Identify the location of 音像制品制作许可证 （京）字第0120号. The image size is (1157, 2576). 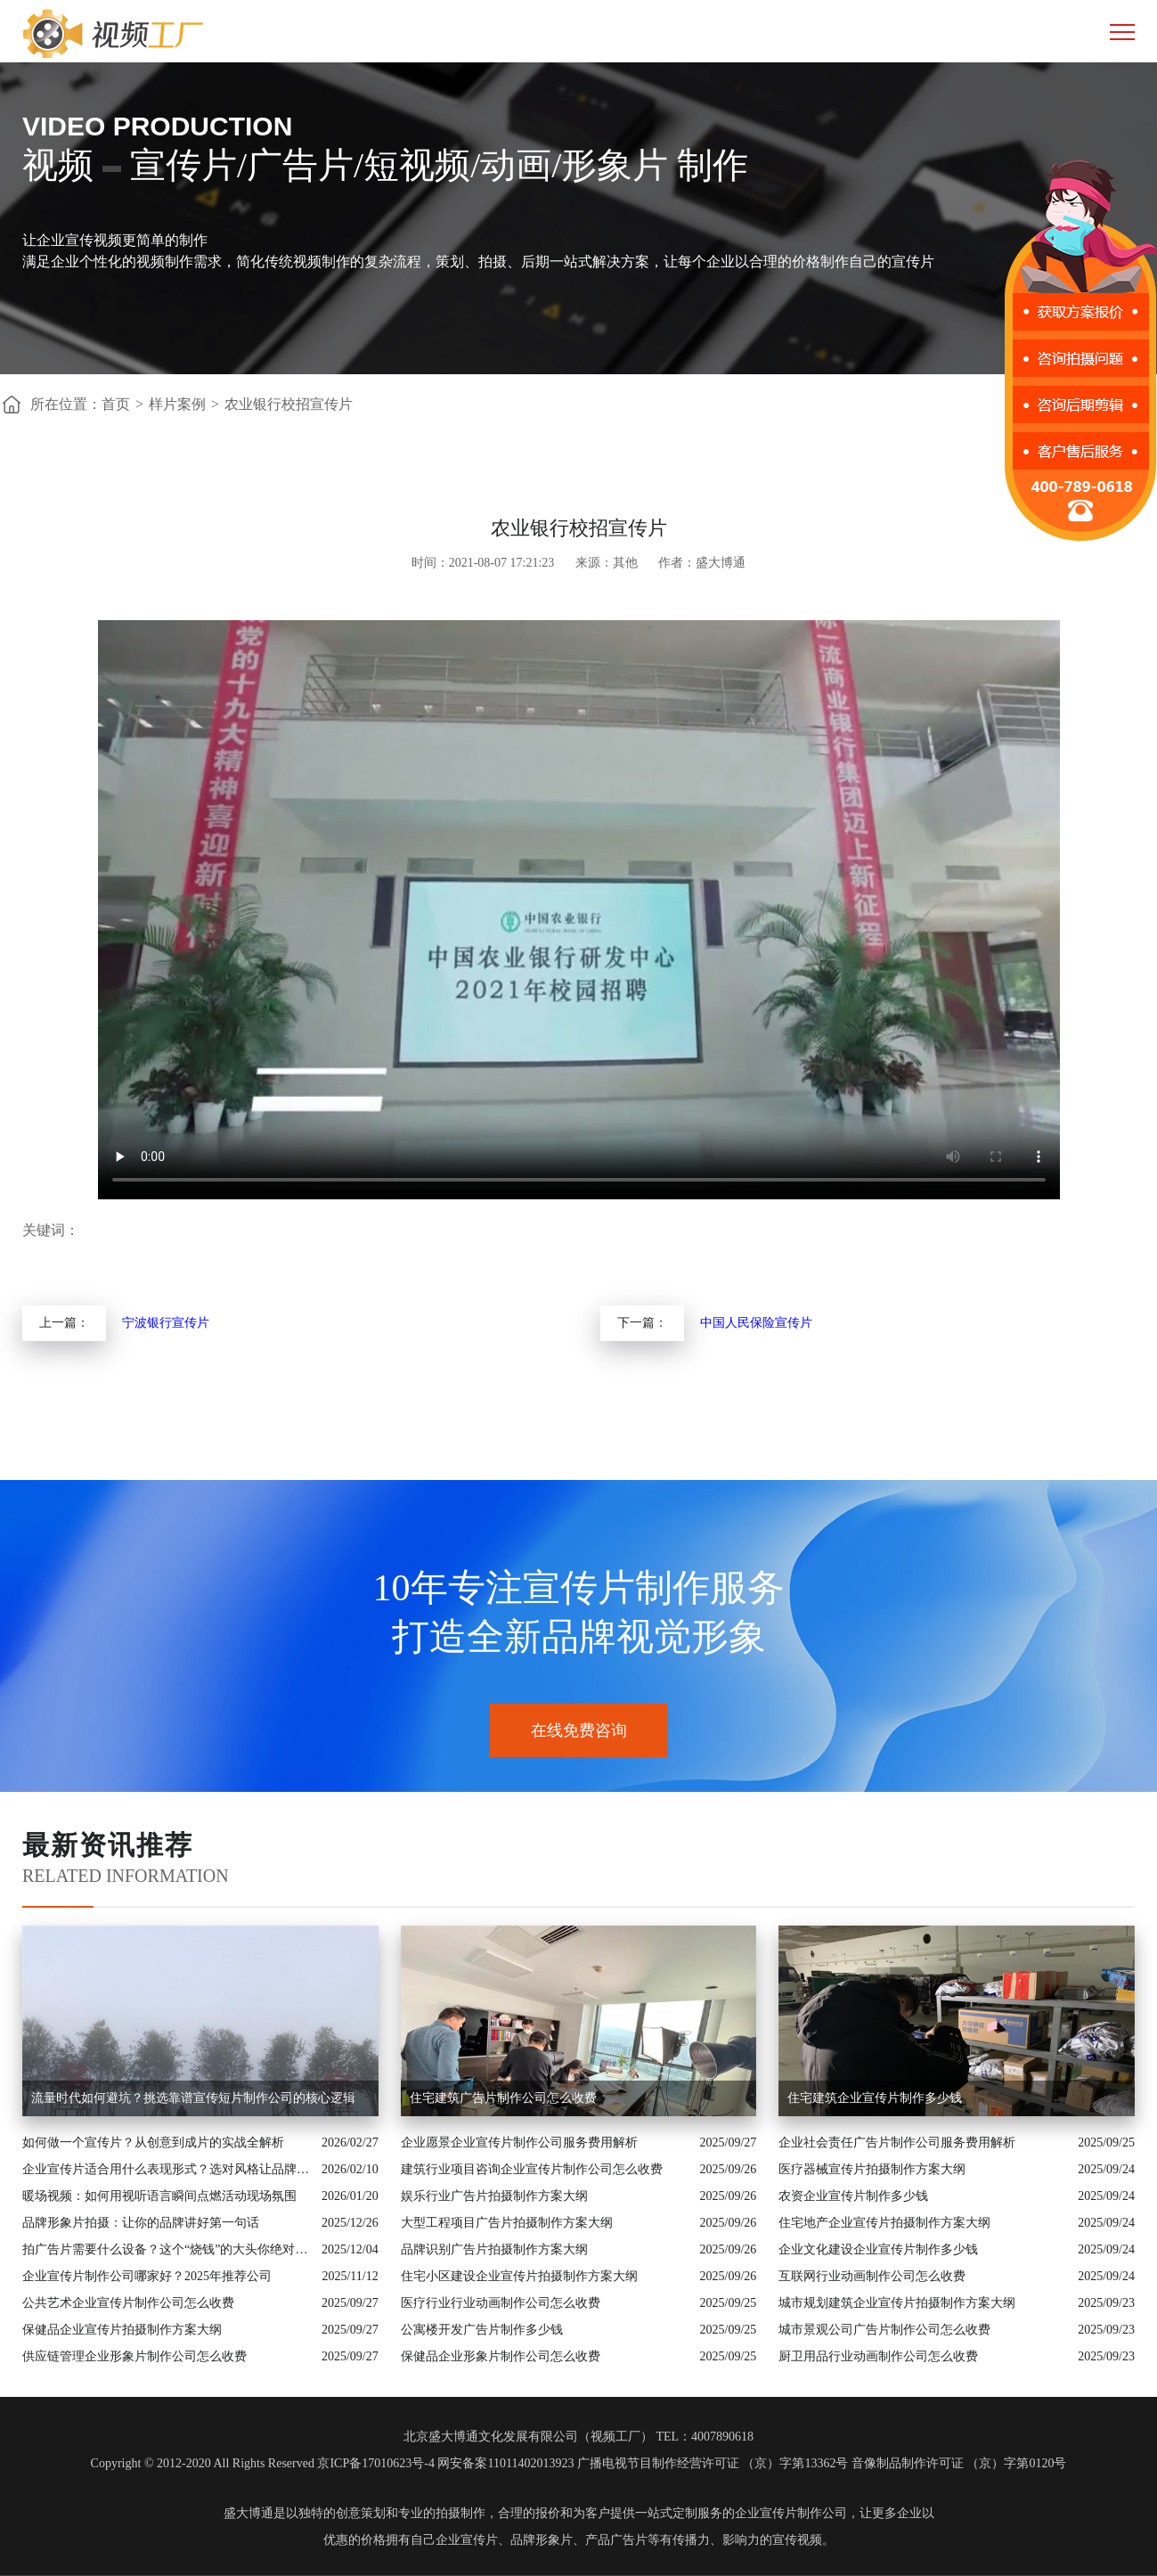
(959, 2463).